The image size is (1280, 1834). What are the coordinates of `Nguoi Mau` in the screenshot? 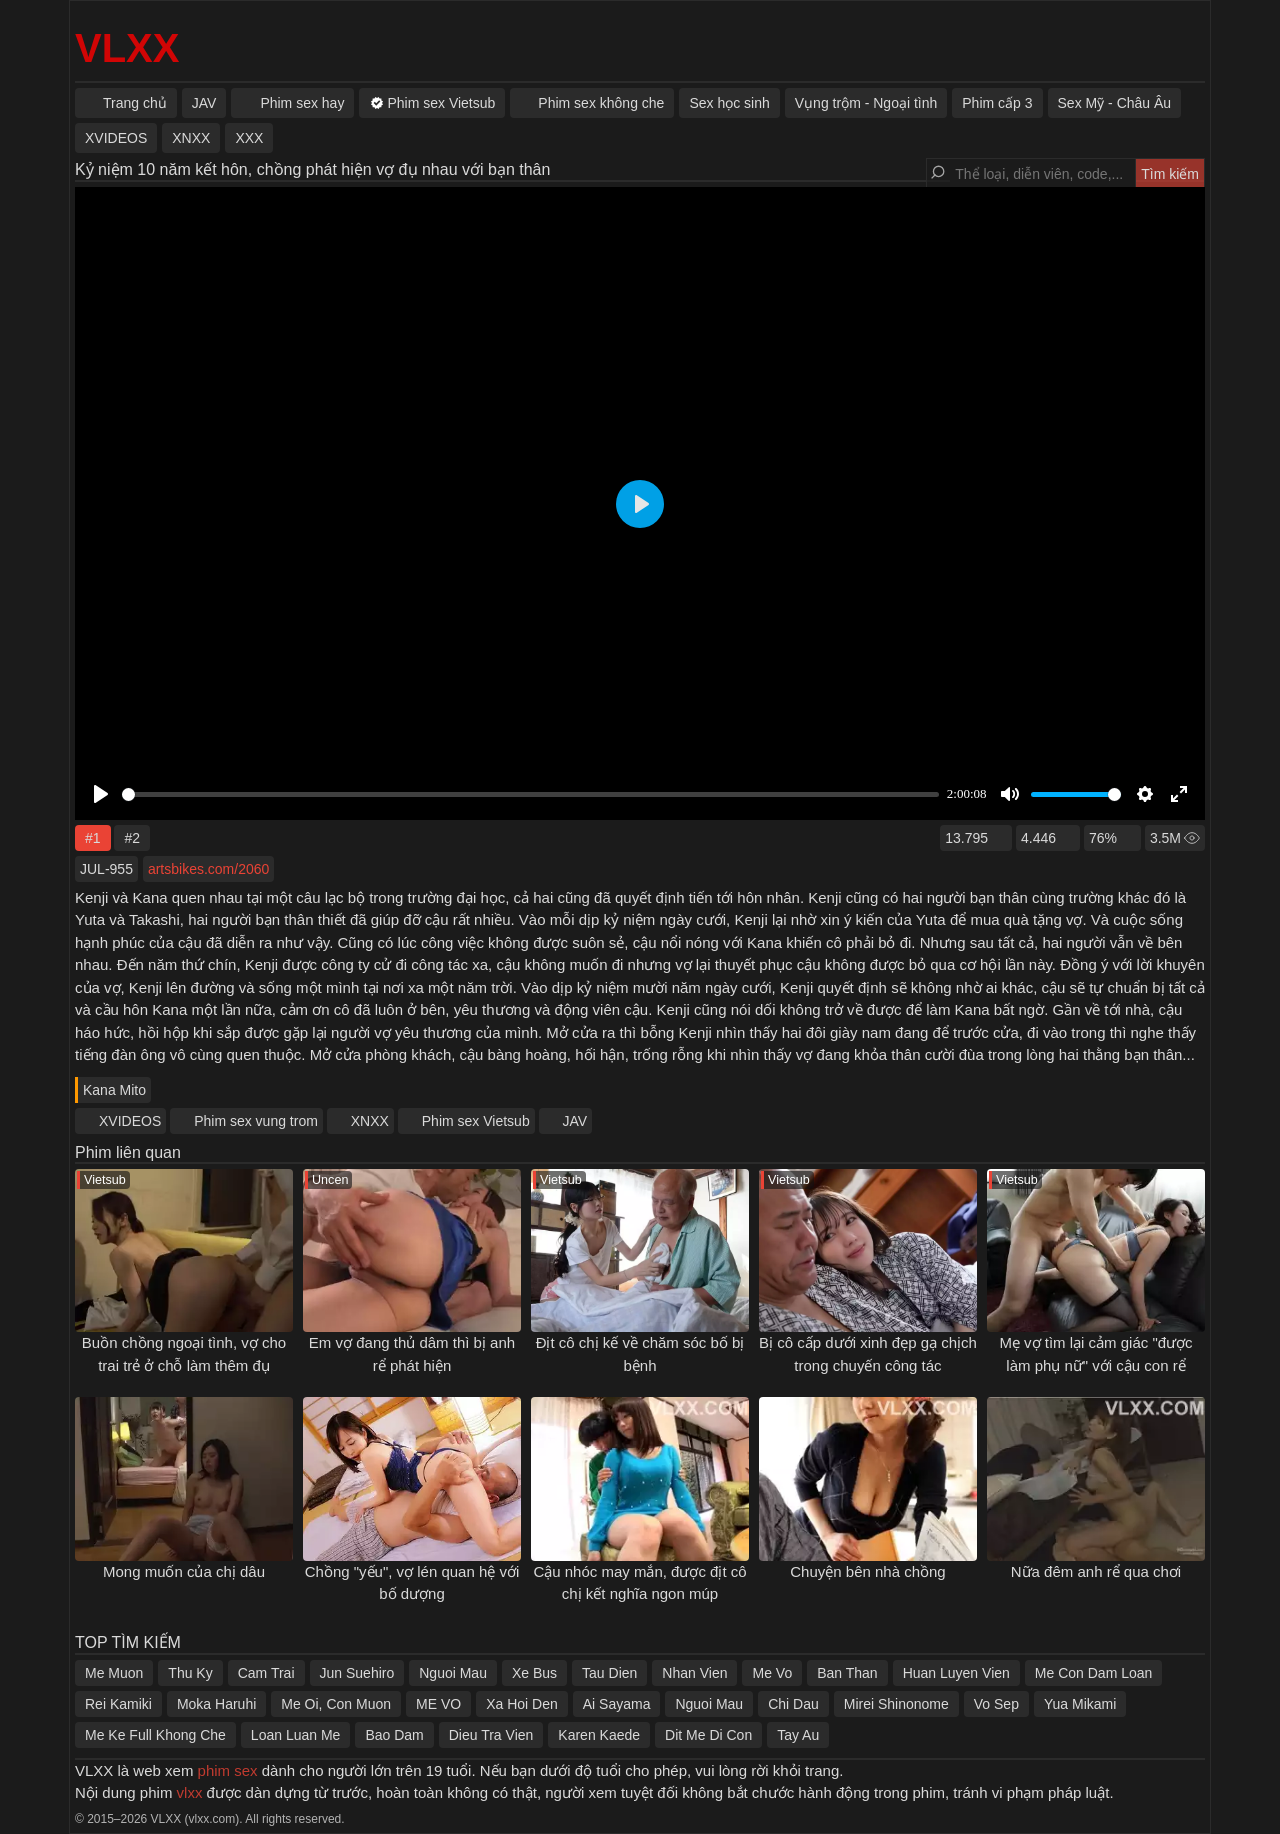 It's located at (453, 1673).